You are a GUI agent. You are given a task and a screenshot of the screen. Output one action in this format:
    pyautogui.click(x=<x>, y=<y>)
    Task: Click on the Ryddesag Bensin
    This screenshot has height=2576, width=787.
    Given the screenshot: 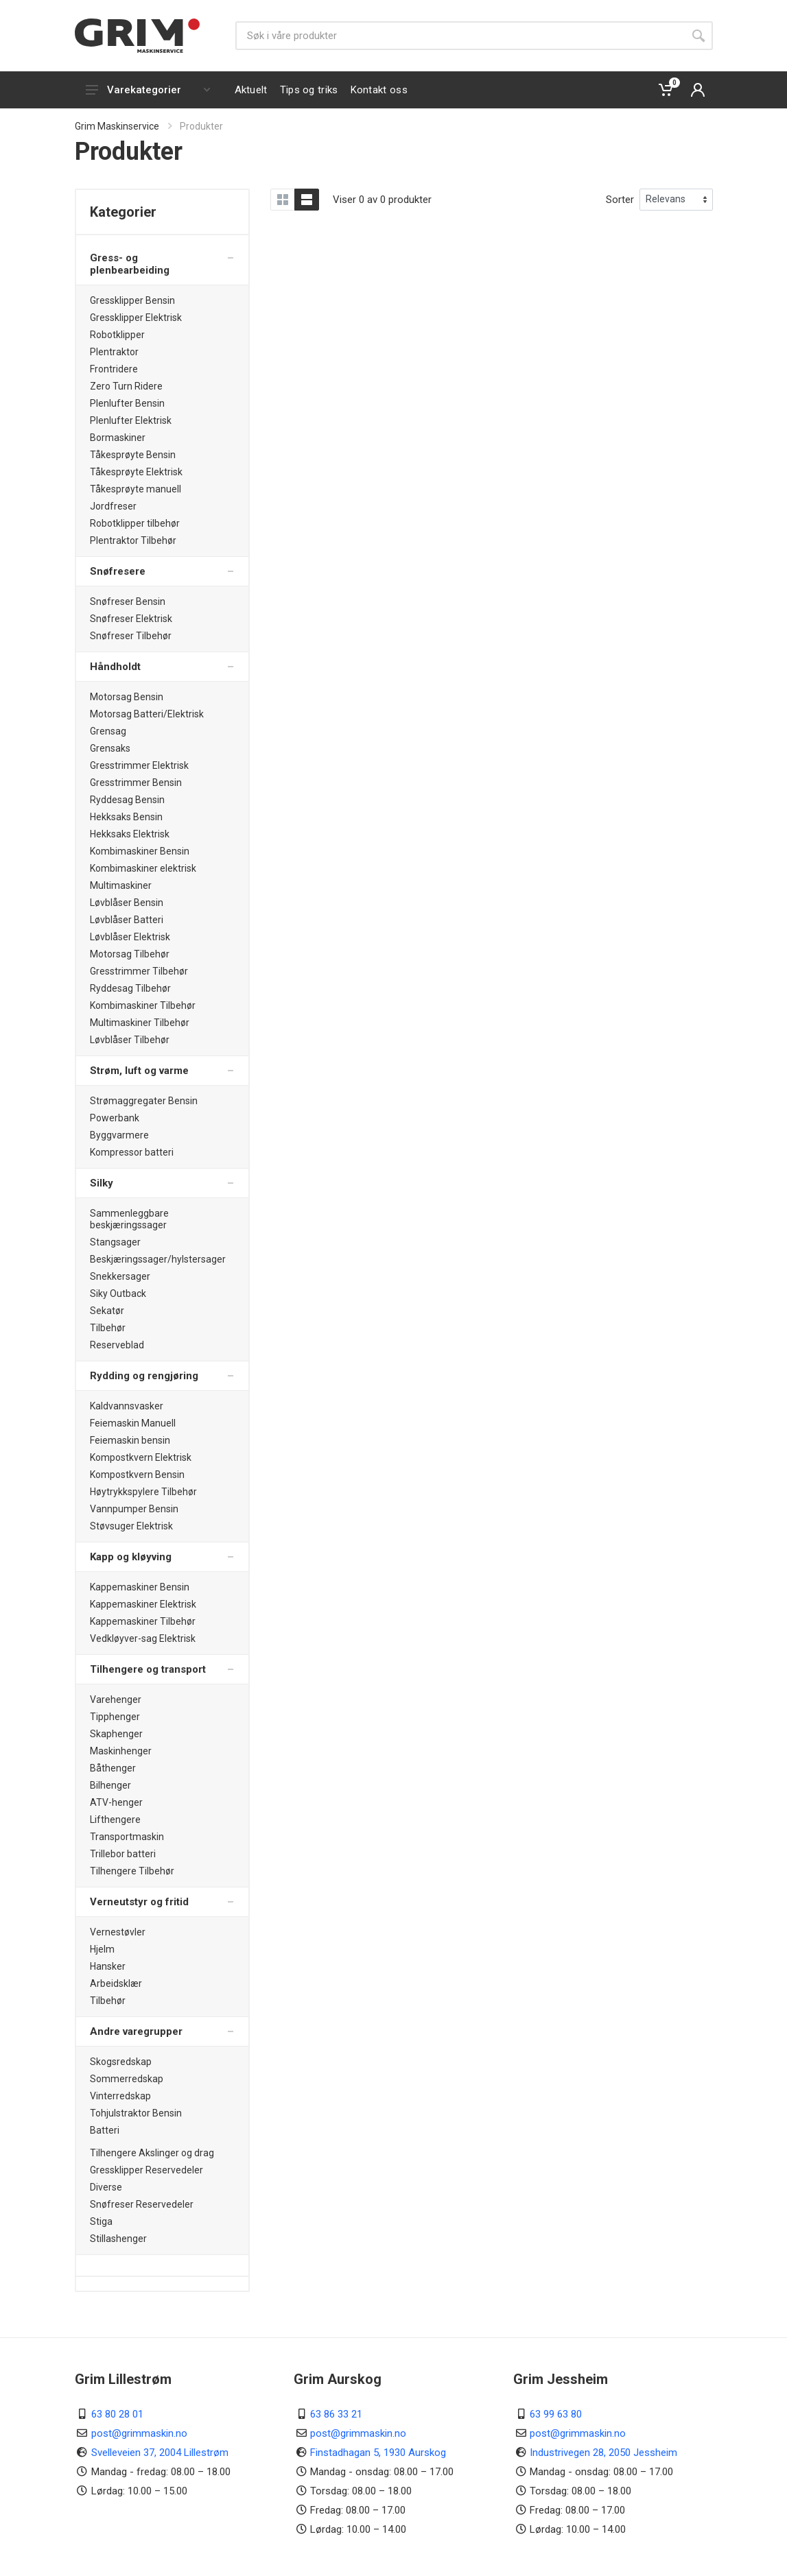 What is the action you would take?
    pyautogui.click(x=127, y=799)
    